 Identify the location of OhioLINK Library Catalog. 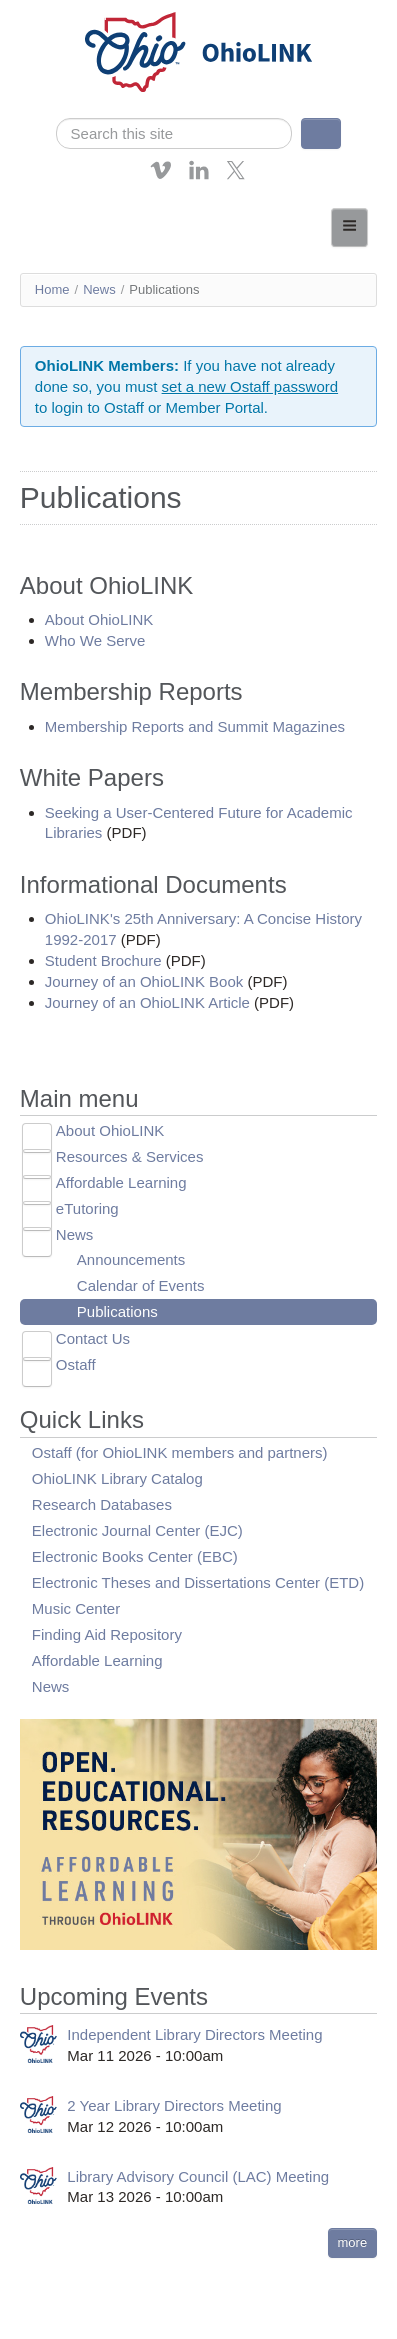
(117, 1478).